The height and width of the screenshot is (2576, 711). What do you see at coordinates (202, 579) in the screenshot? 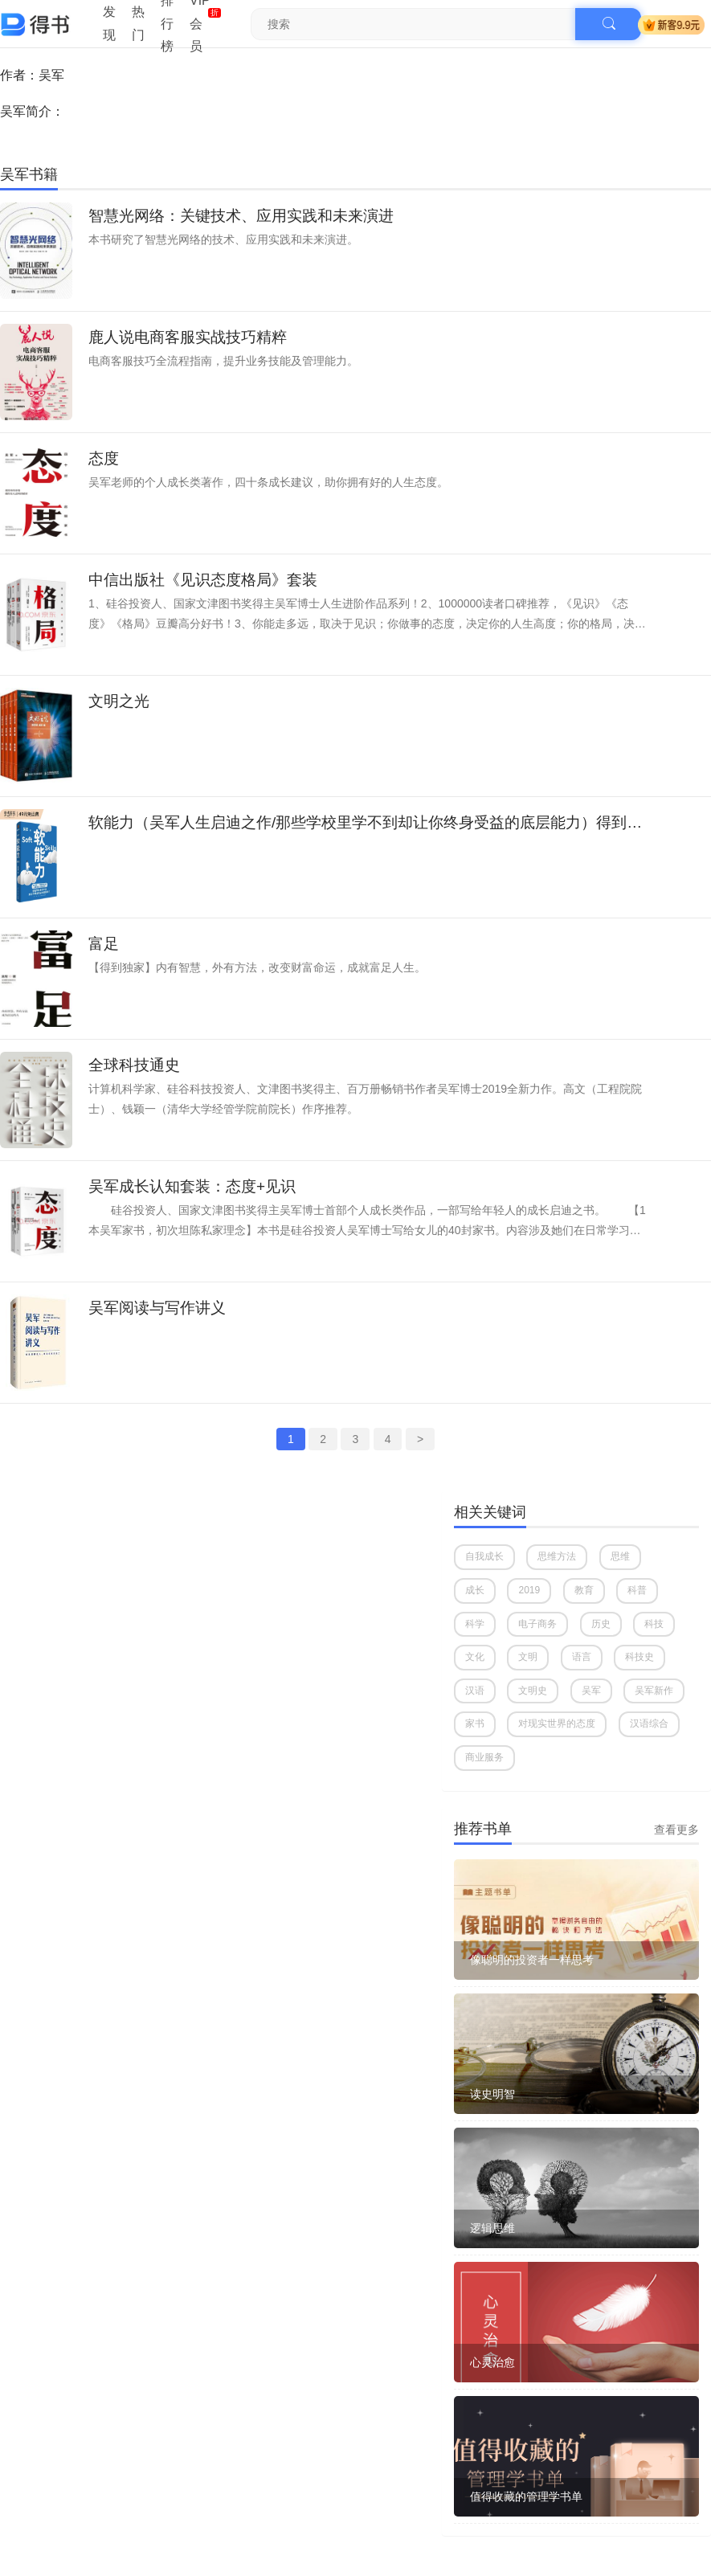
I see `中信出版社《见识态度格局》套装` at bounding box center [202, 579].